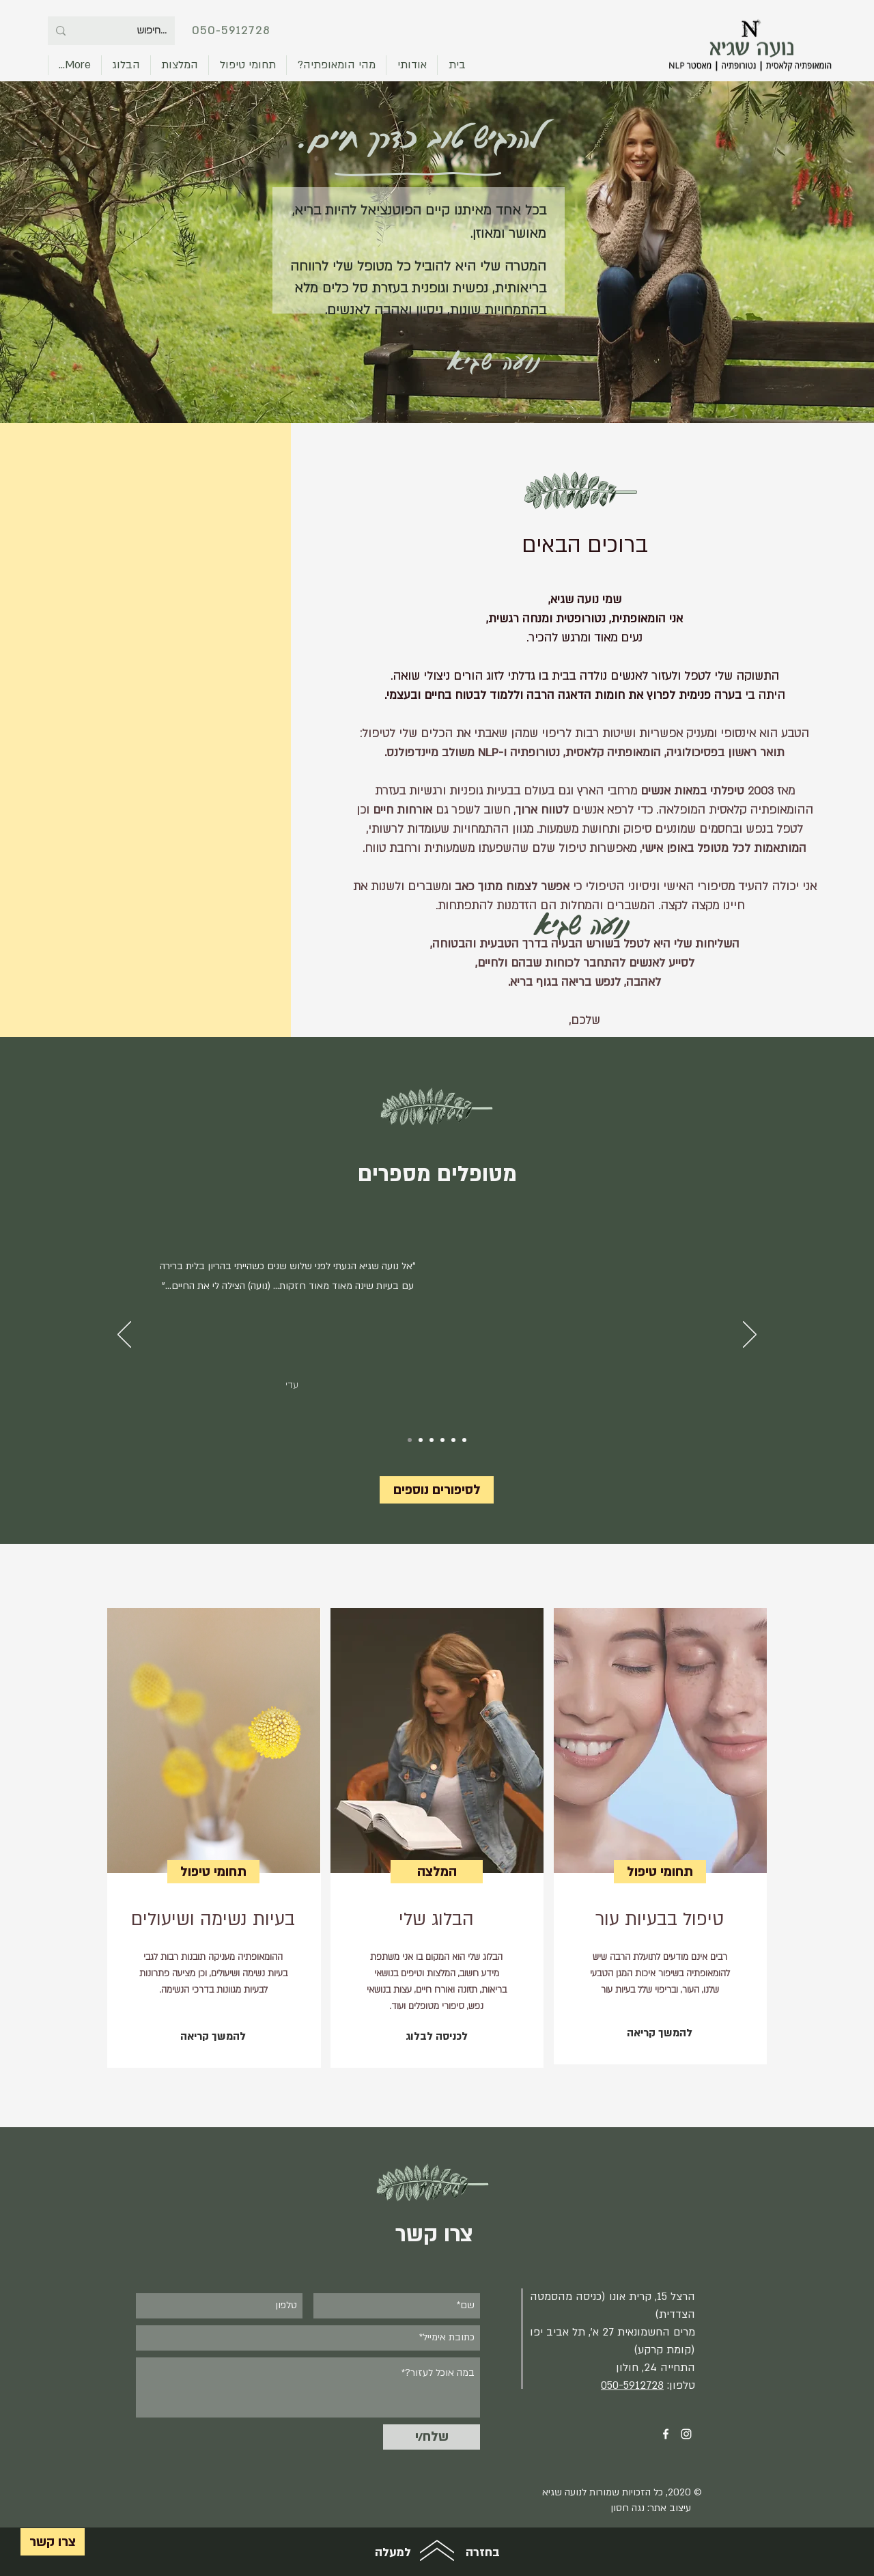 This screenshot has height=2576, width=874. Describe the element at coordinates (213, 1871) in the screenshot. I see `[תחומי טיפול]` at that location.